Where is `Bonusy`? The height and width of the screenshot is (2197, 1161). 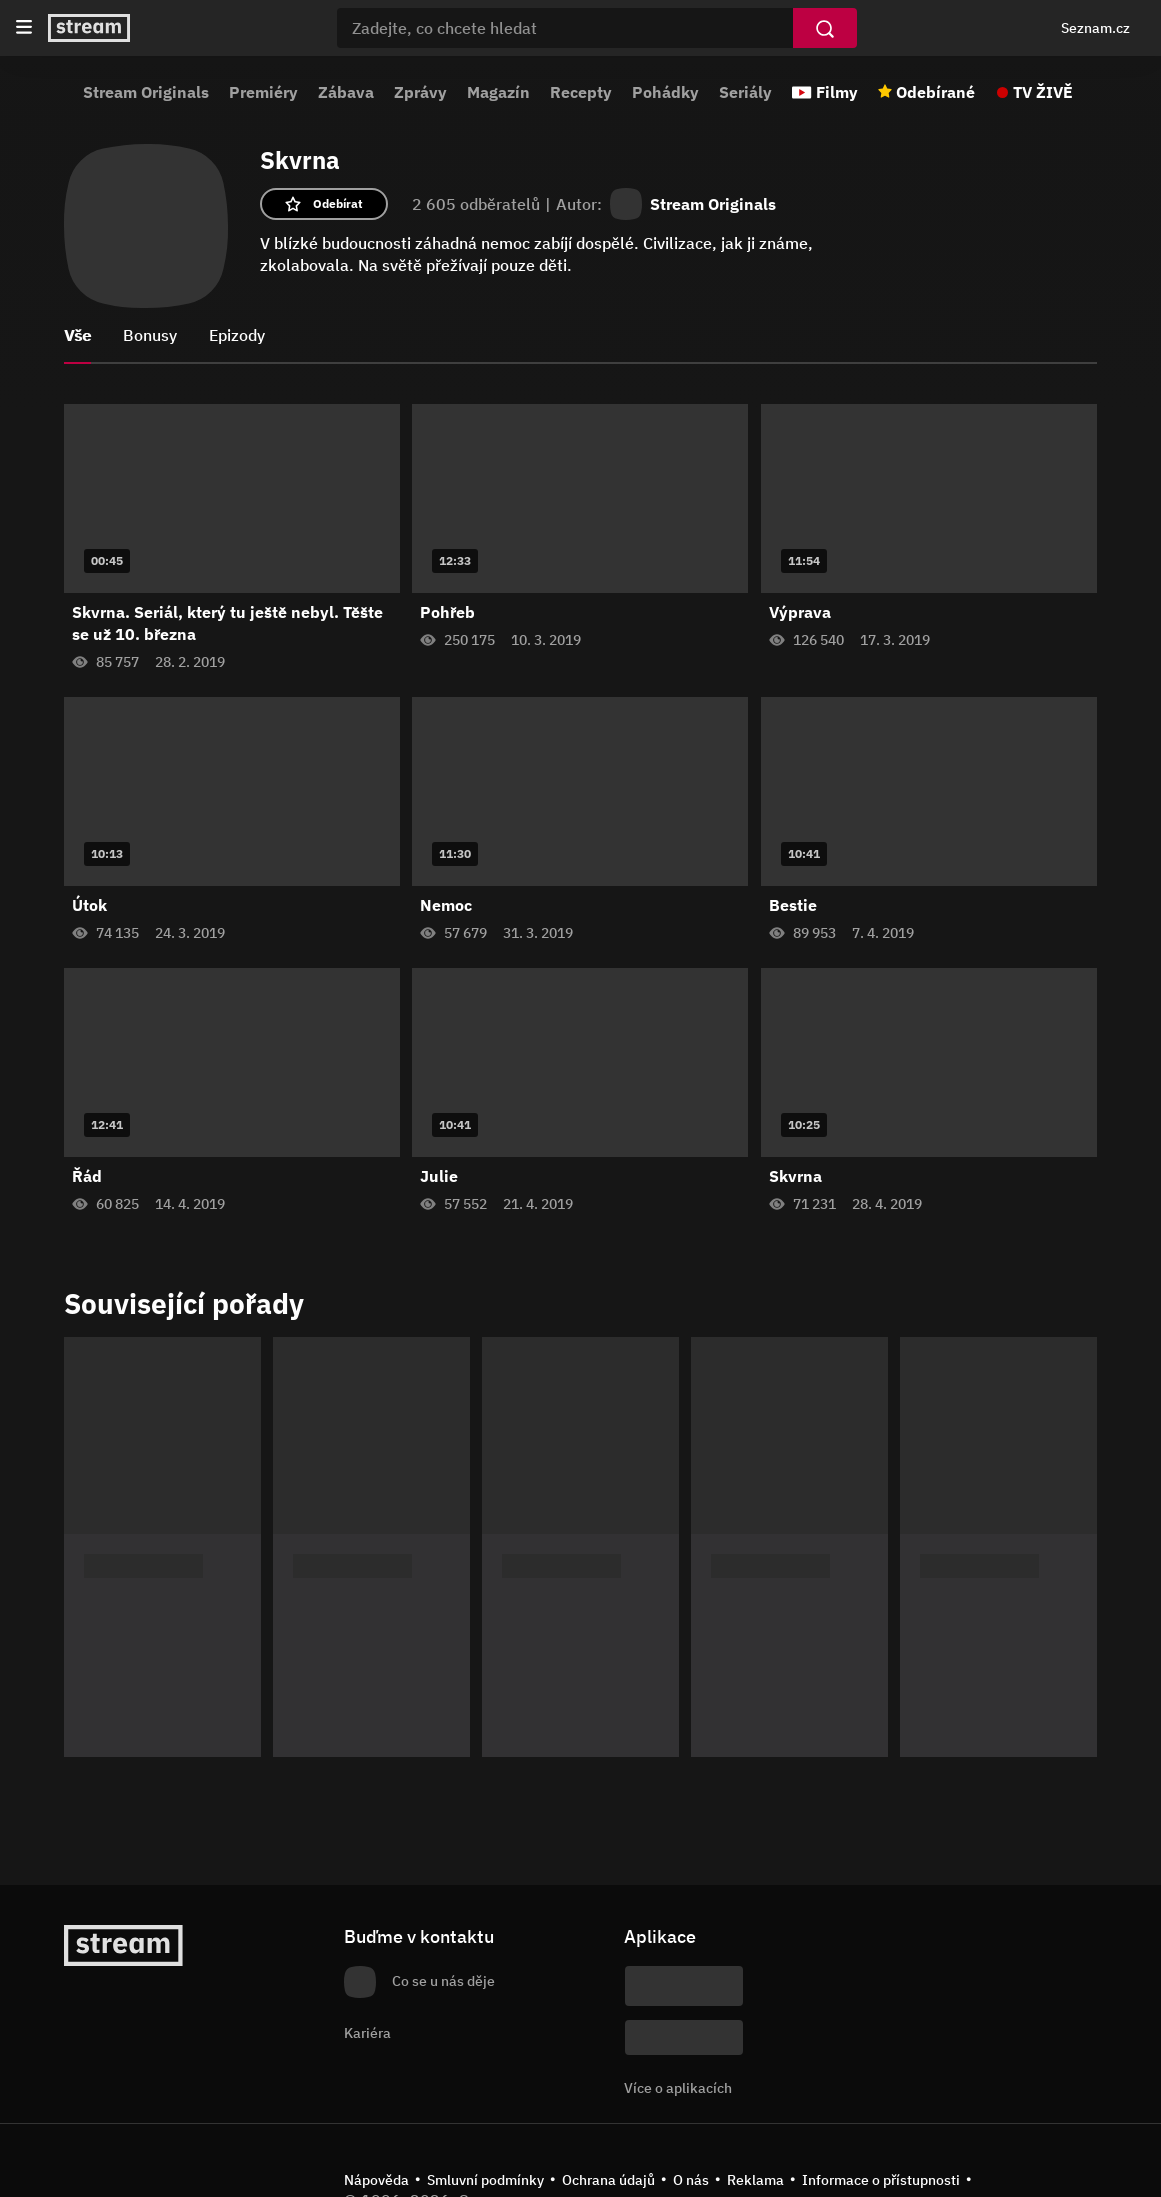 Bonusy is located at coordinates (150, 335).